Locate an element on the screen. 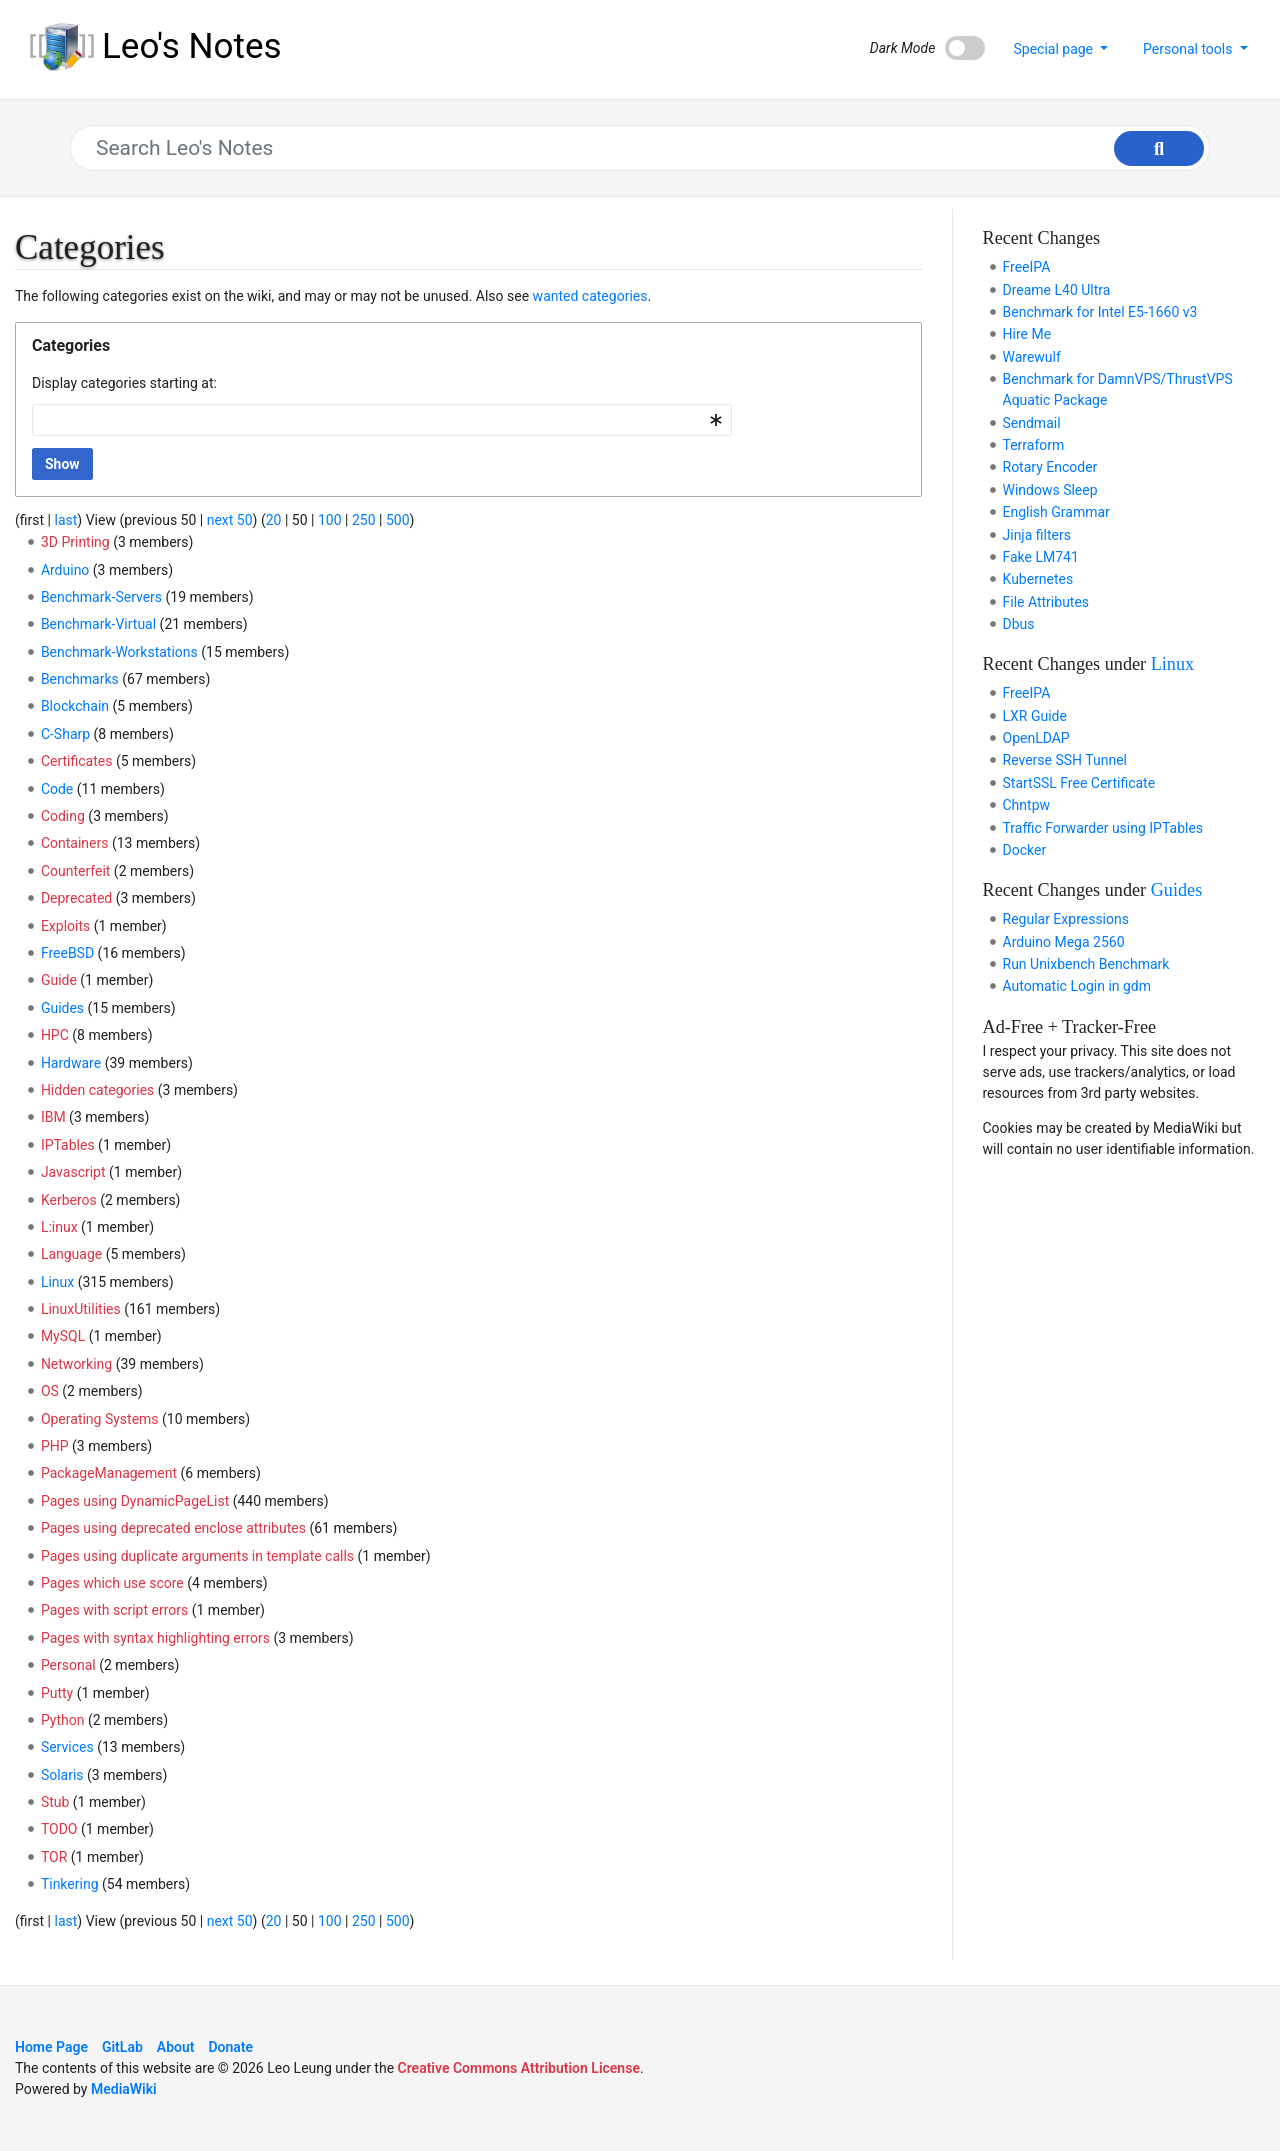 The height and width of the screenshot is (2151, 1280). Windows Sleep is located at coordinates (1050, 490).